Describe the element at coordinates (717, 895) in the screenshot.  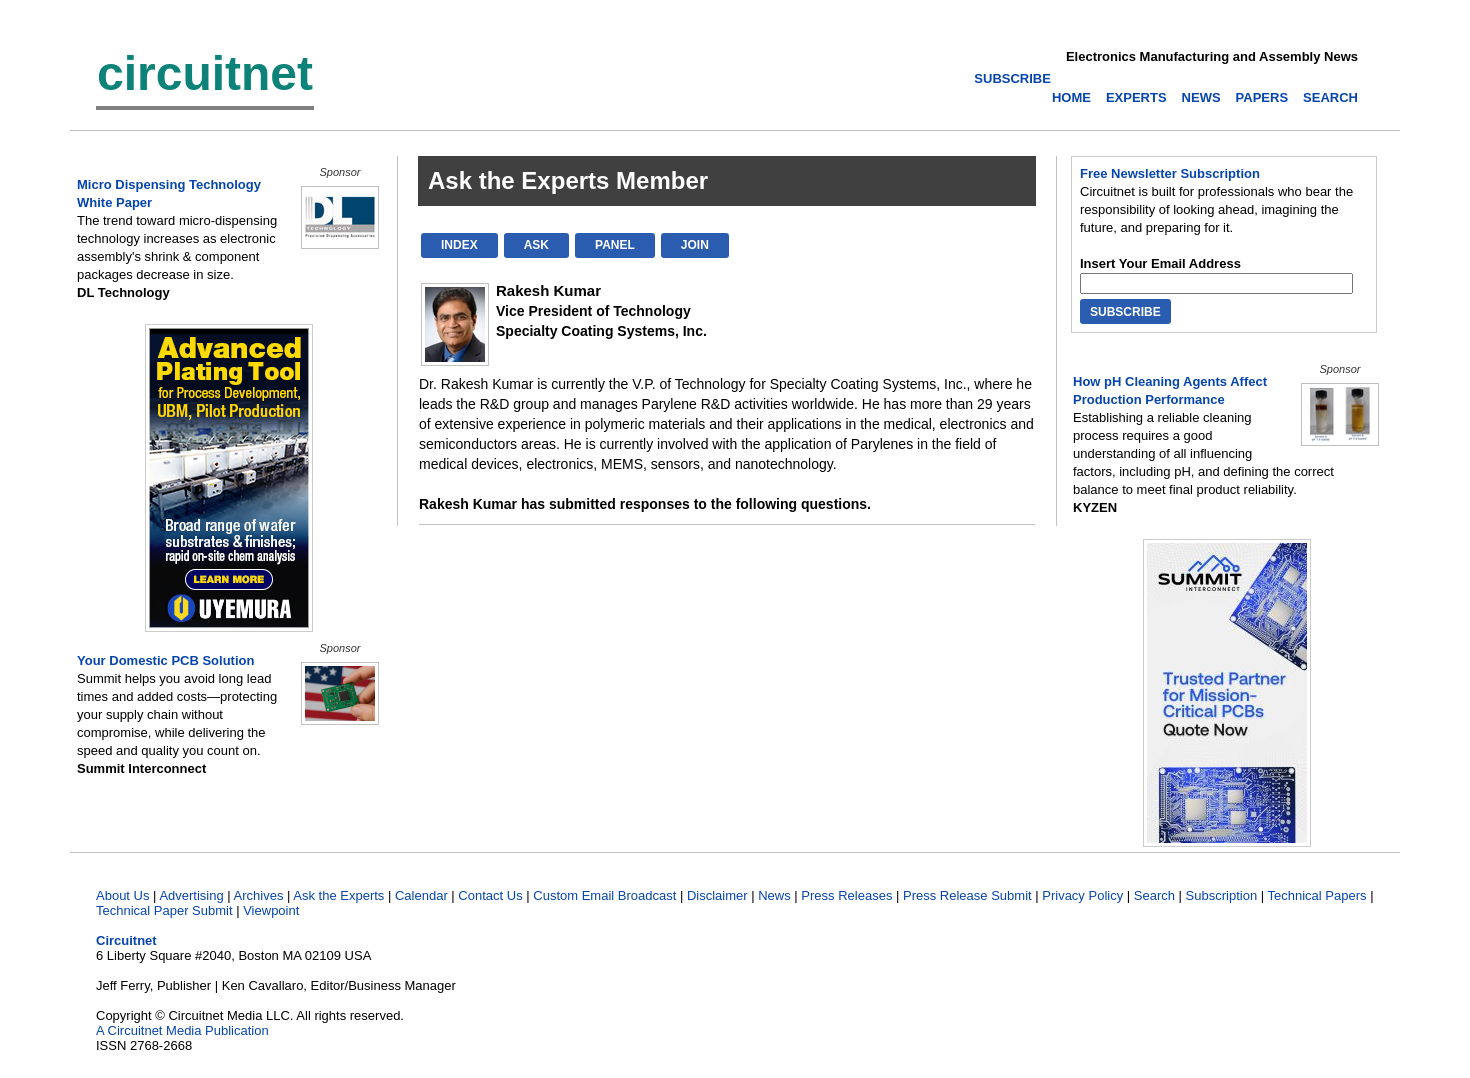
I see `Disclaimer` at that location.